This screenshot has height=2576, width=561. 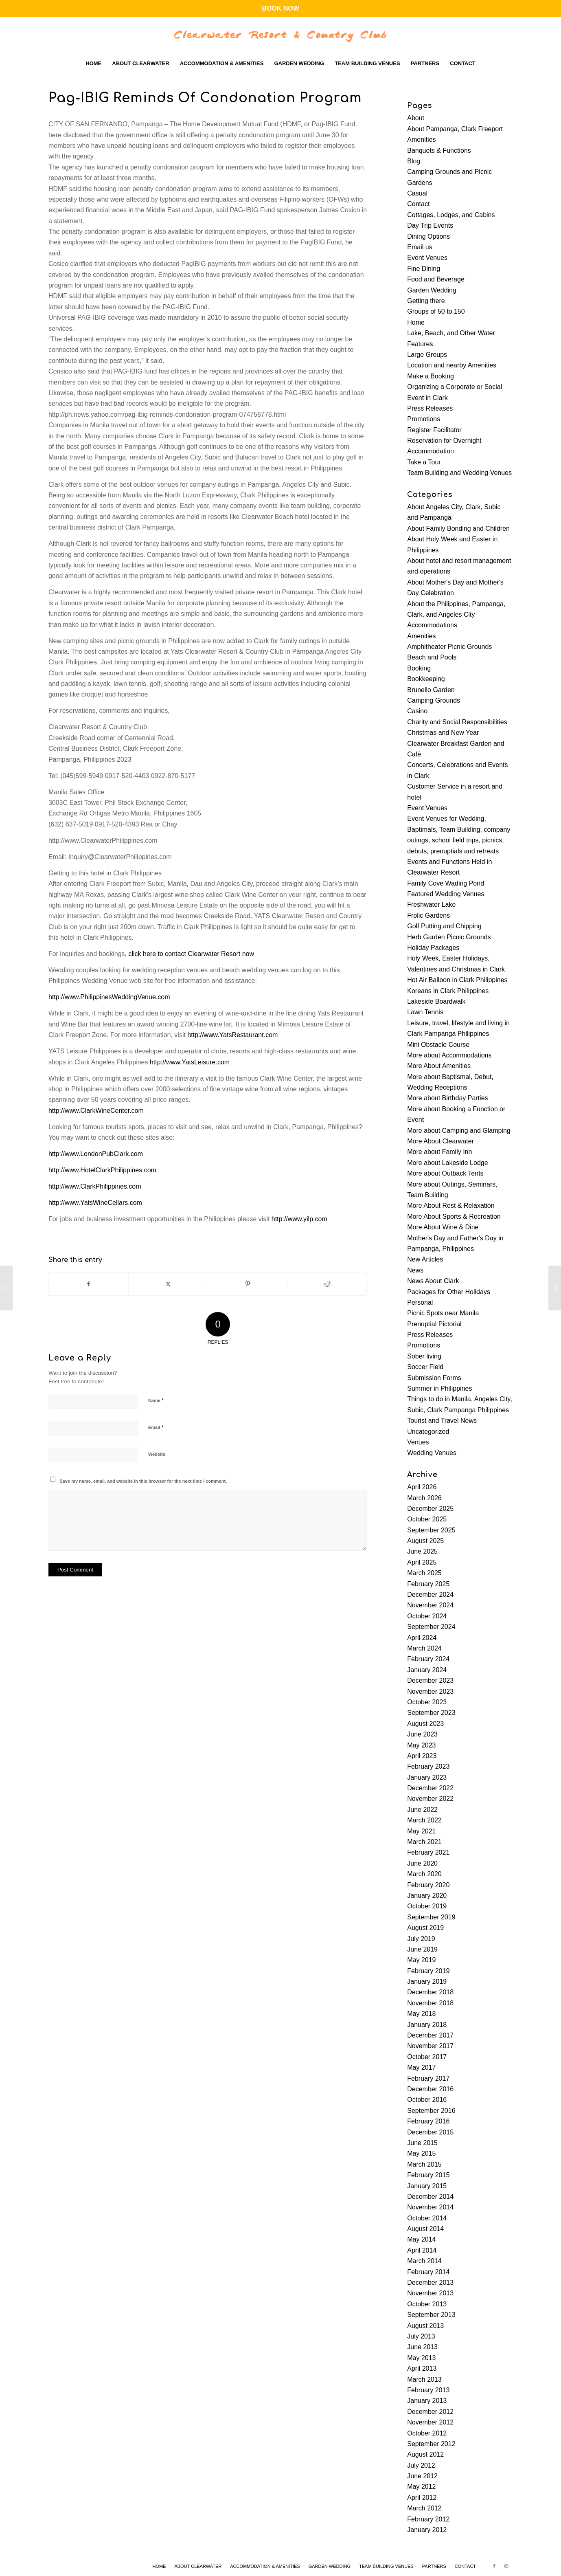 What do you see at coordinates (425, 1540) in the screenshot?
I see `August 2025` at bounding box center [425, 1540].